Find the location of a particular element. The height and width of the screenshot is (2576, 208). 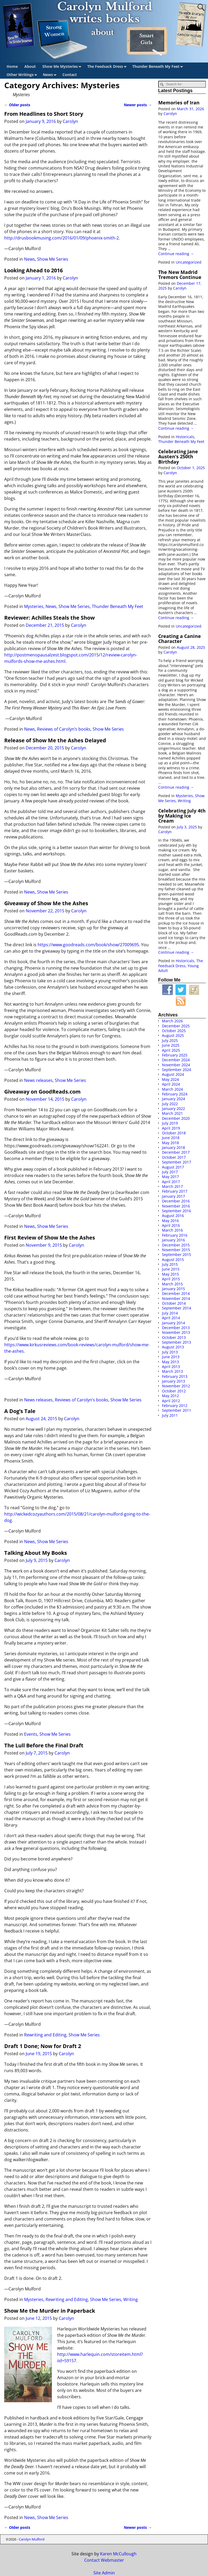

Other Writings is located at coordinates (23, 75).